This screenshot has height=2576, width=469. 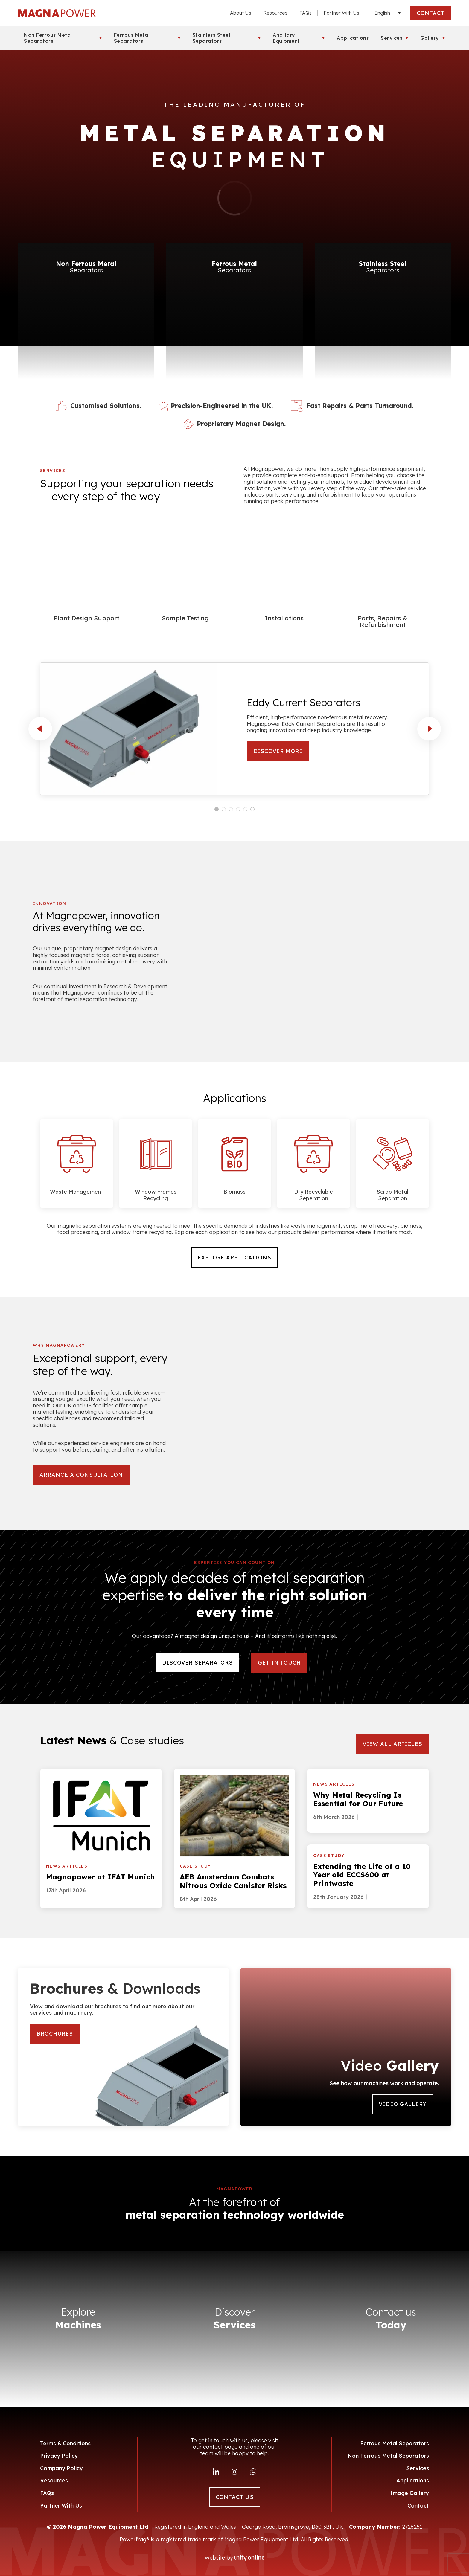 I want to click on [Carousel Page 4], so click(x=238, y=809).